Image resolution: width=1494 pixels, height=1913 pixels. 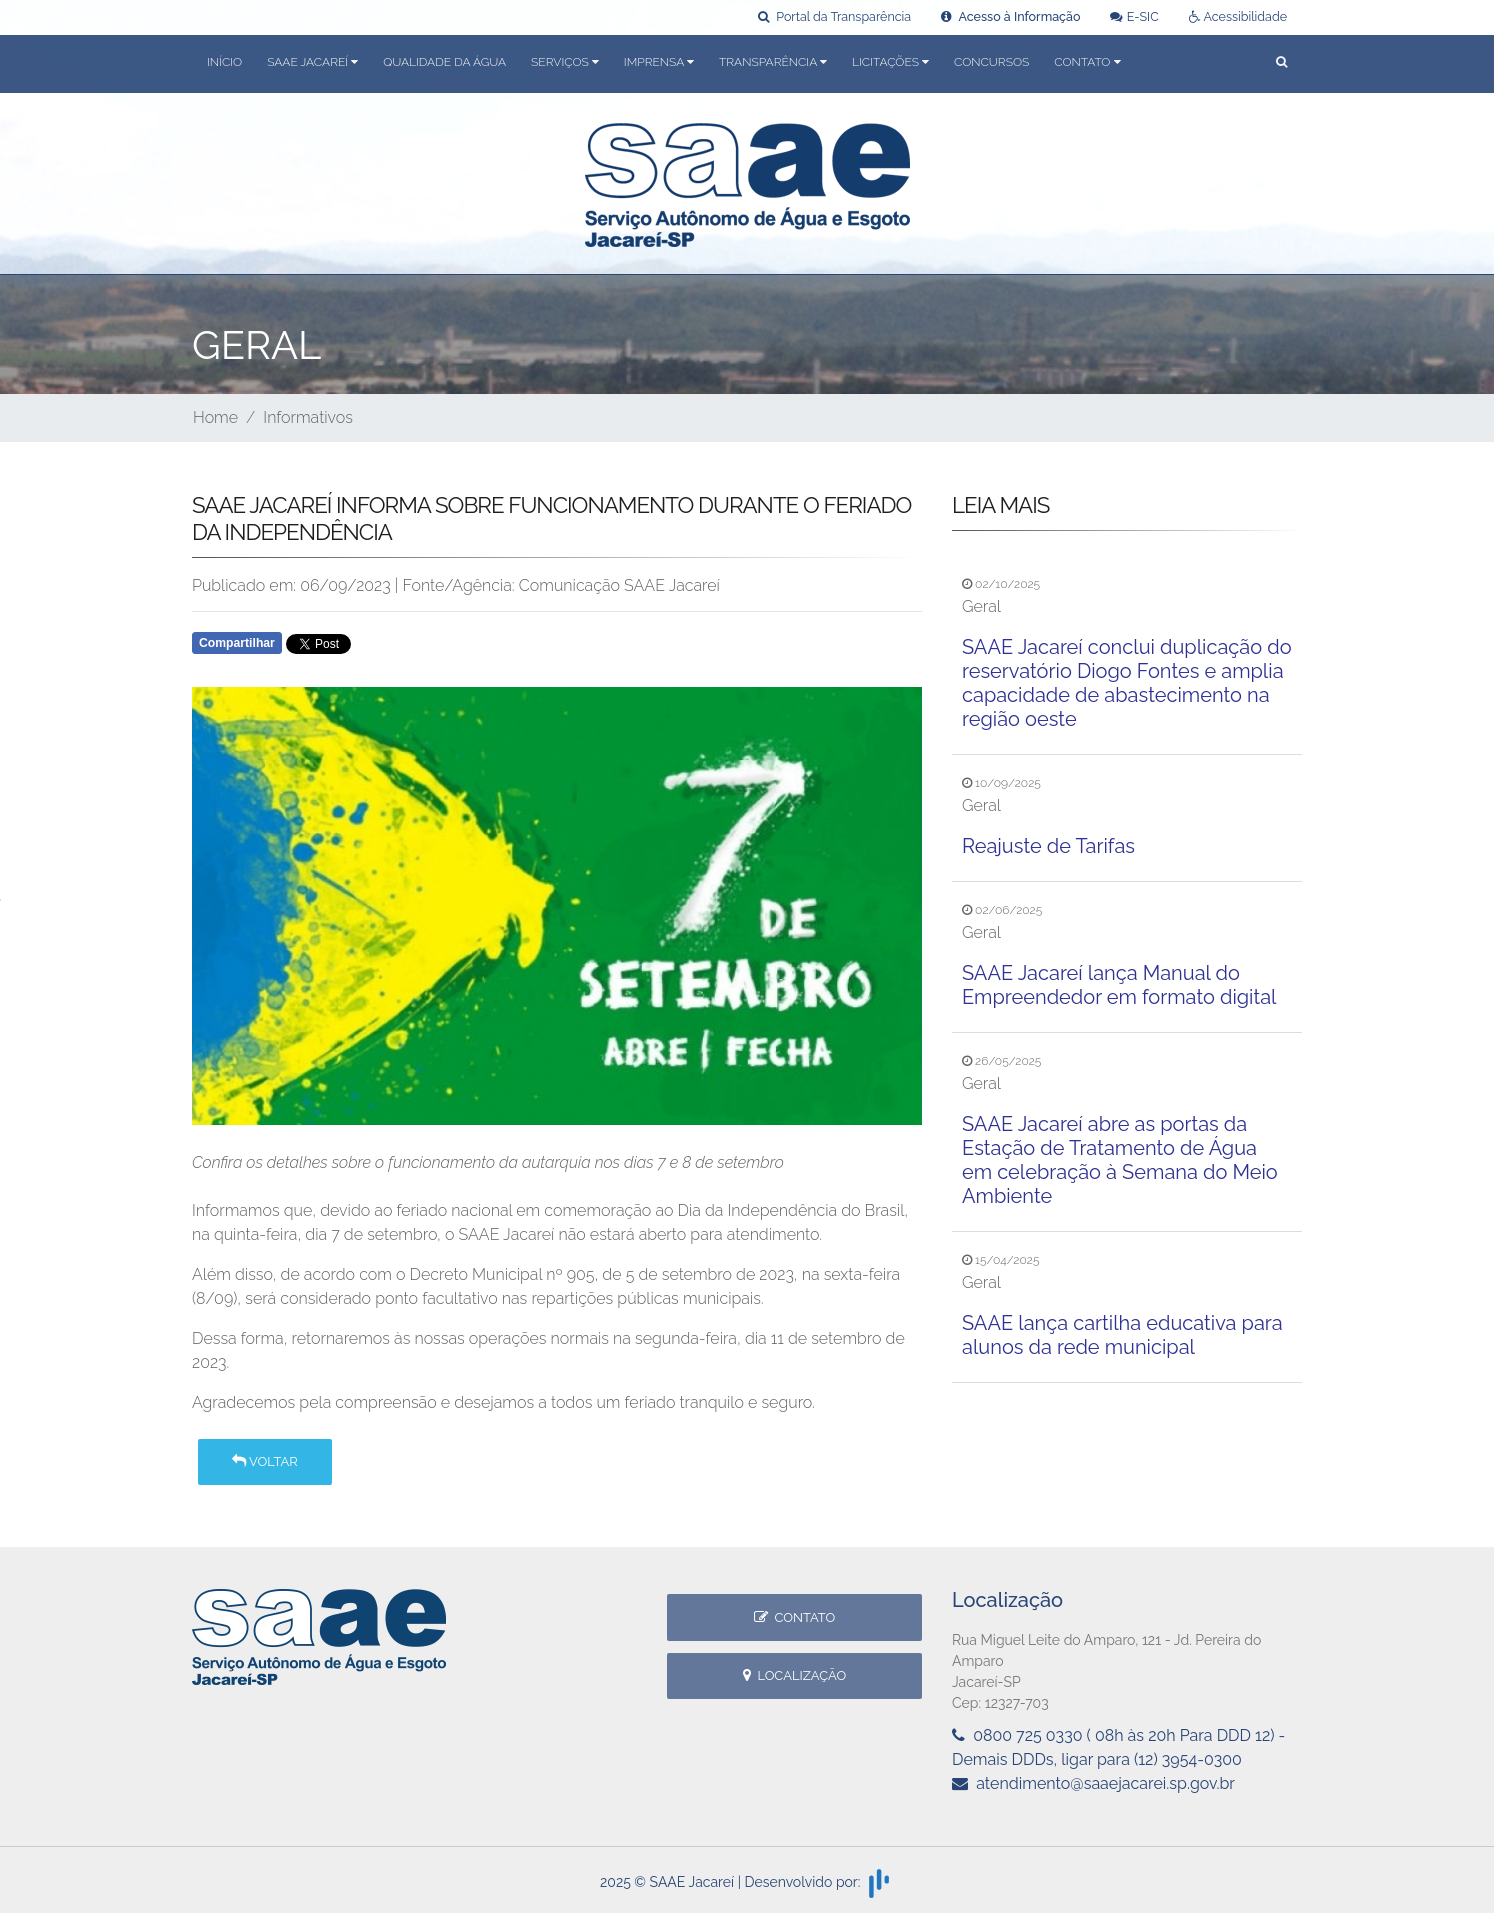 What do you see at coordinates (444, 62) in the screenshot?
I see `Qualidade da Água` at bounding box center [444, 62].